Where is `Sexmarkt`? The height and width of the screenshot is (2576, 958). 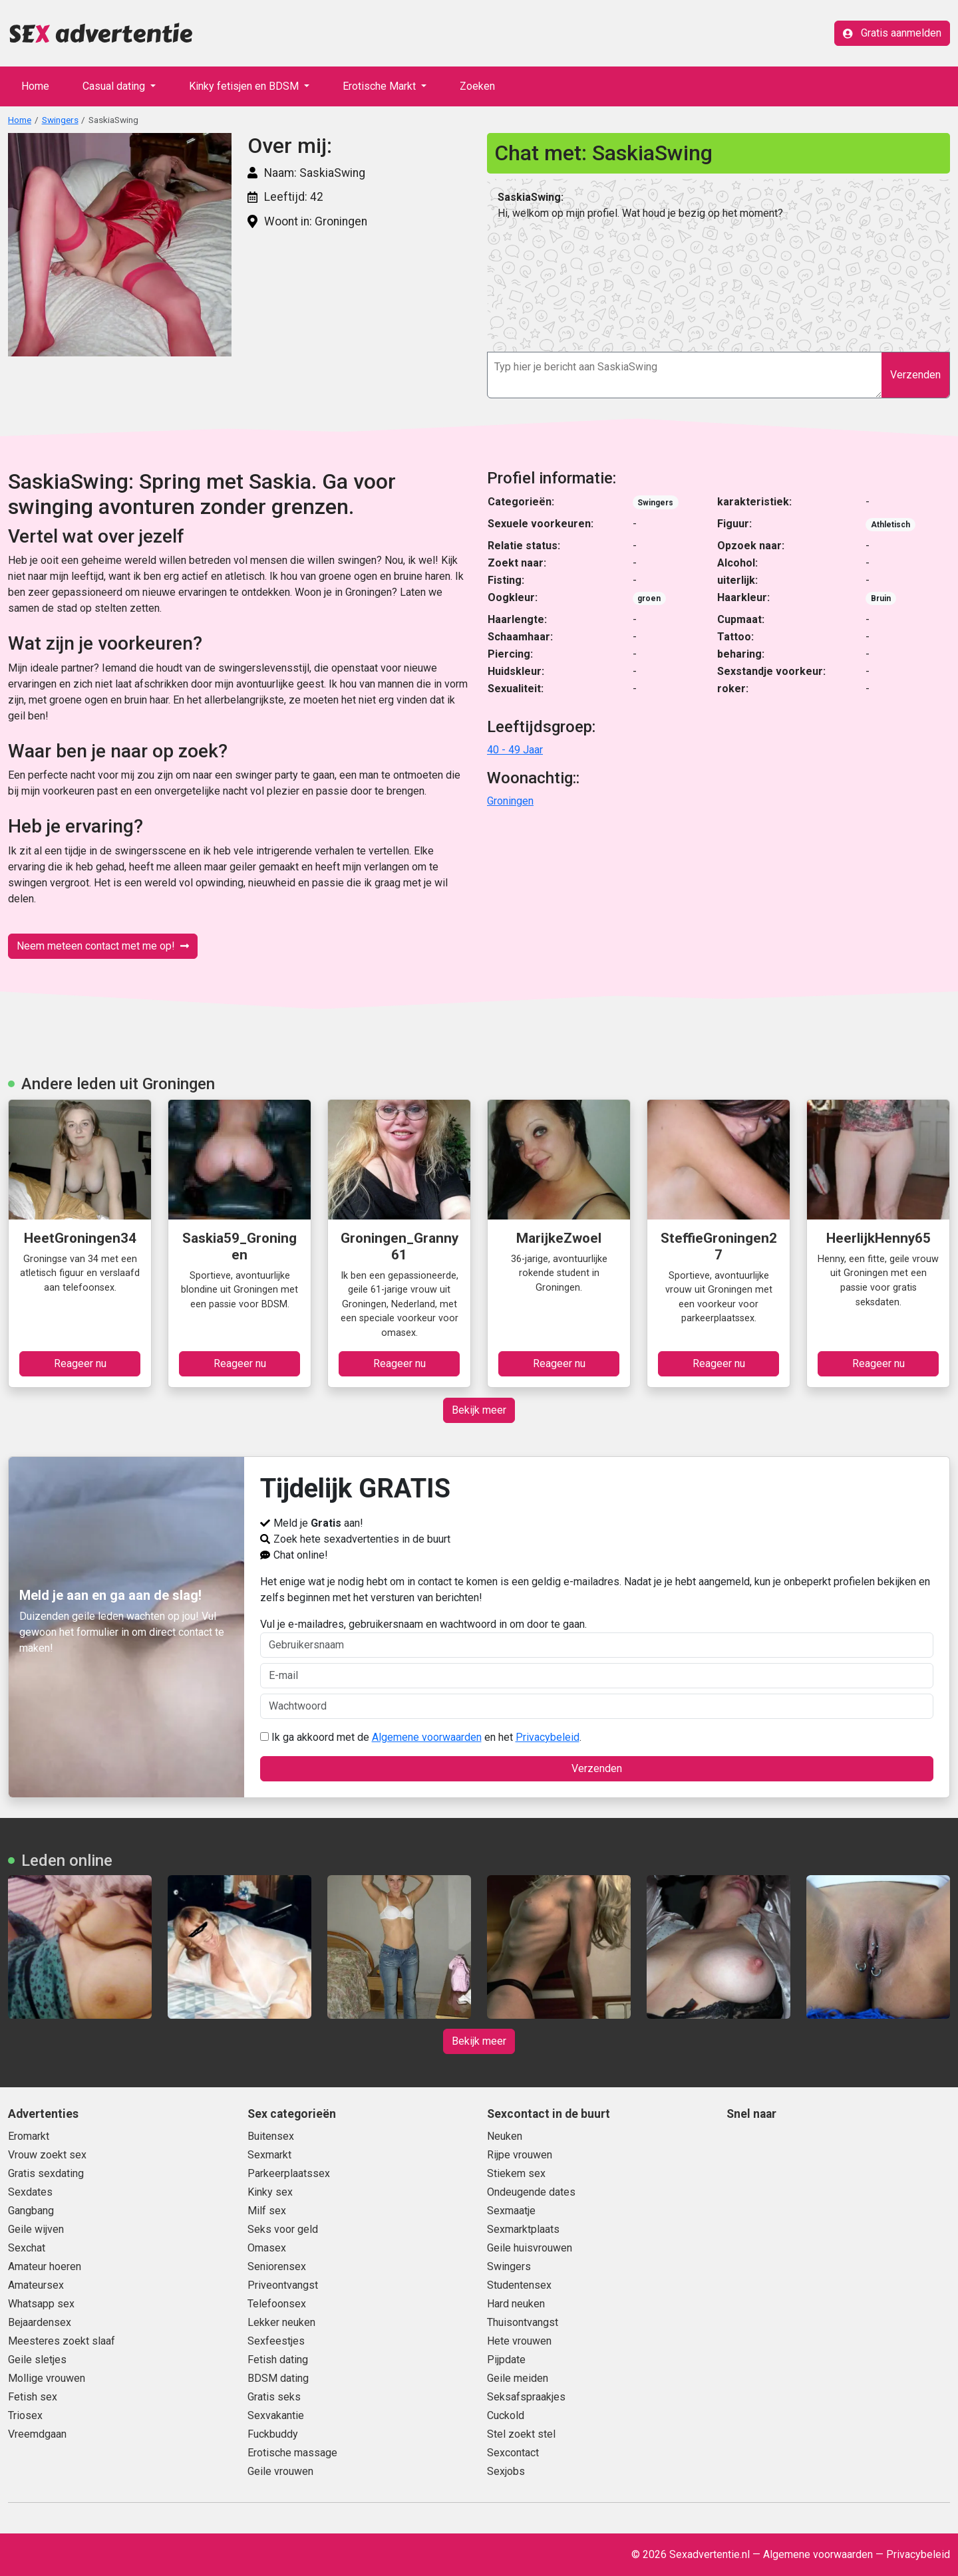
Sexmarkt is located at coordinates (269, 2154).